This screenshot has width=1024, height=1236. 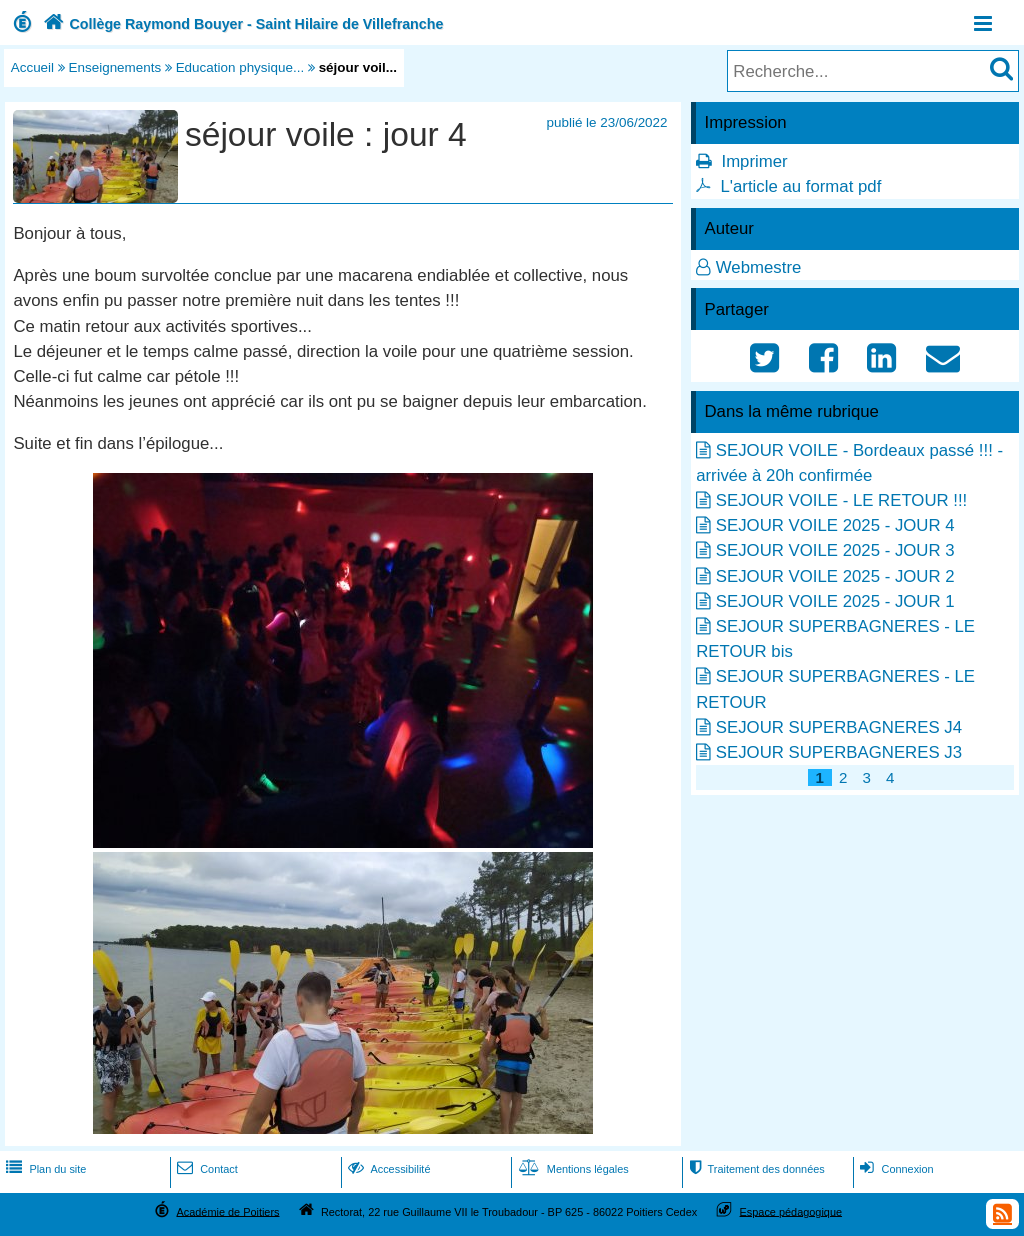 I want to click on Accueil, so click(x=32, y=67).